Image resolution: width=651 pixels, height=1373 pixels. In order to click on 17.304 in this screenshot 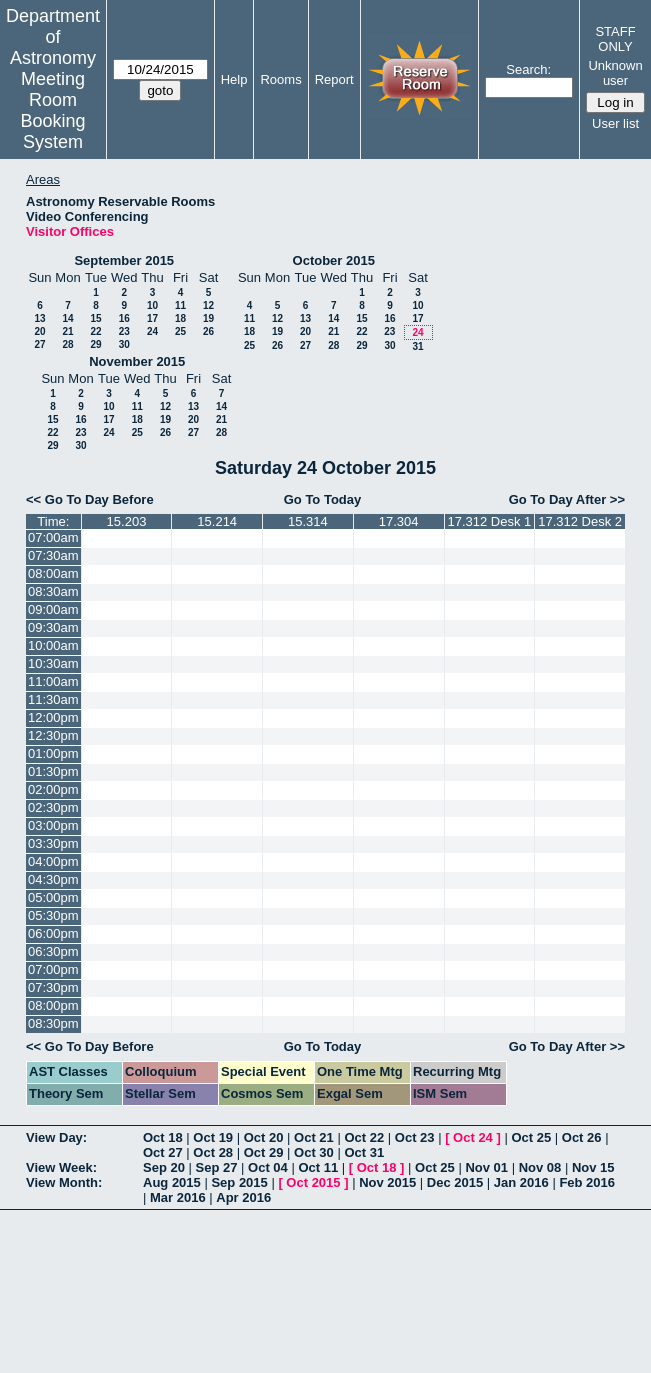, I will do `click(399, 521)`.